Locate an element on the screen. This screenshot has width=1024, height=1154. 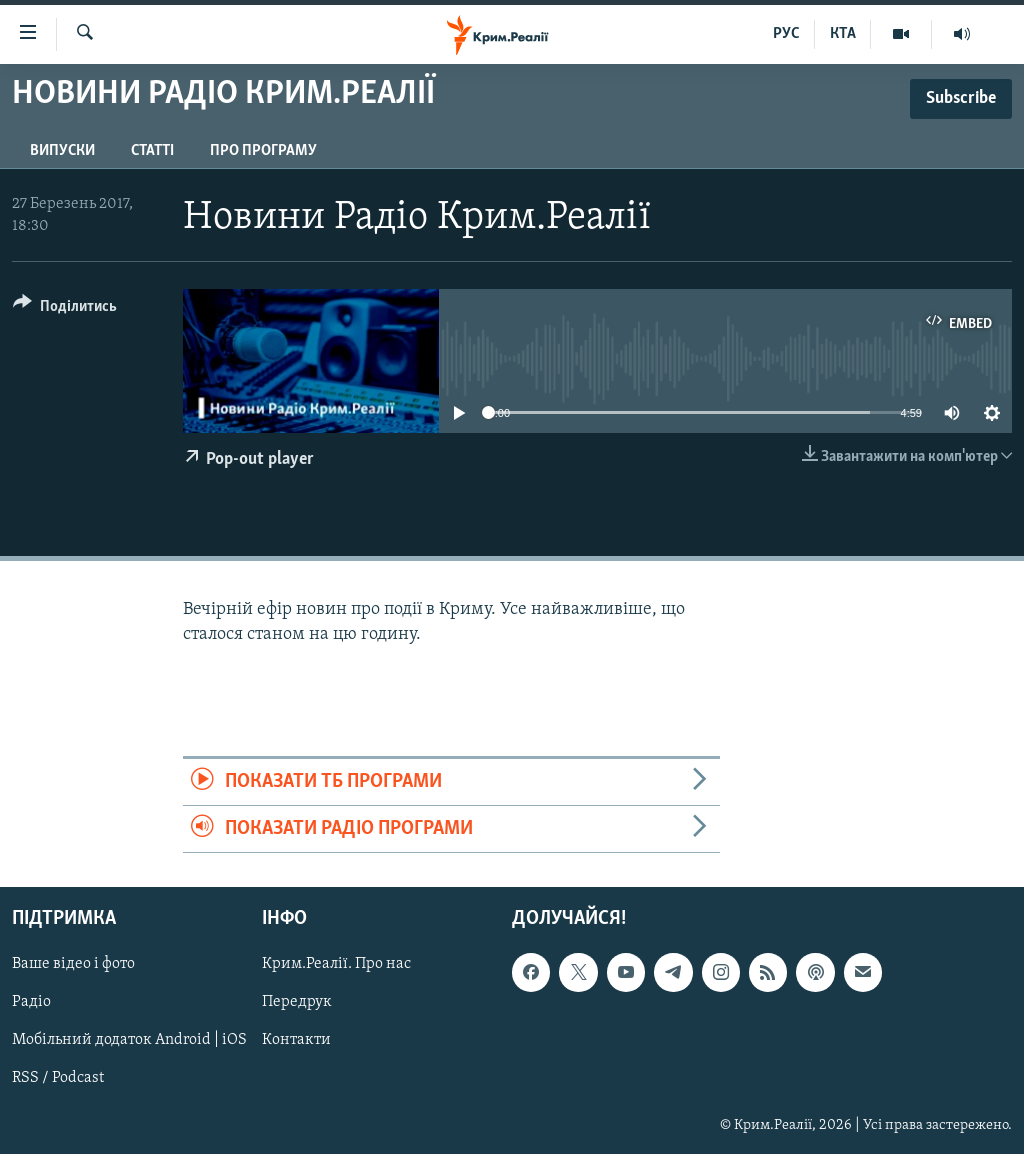
РУС is located at coordinates (786, 34).